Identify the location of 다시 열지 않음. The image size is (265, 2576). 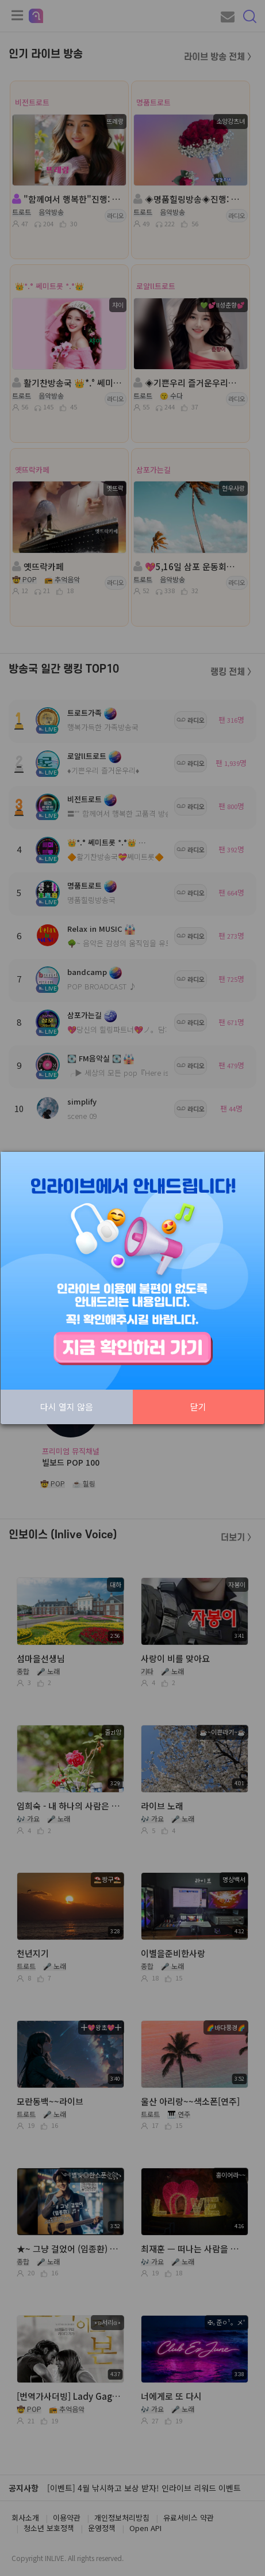
(66, 1407).